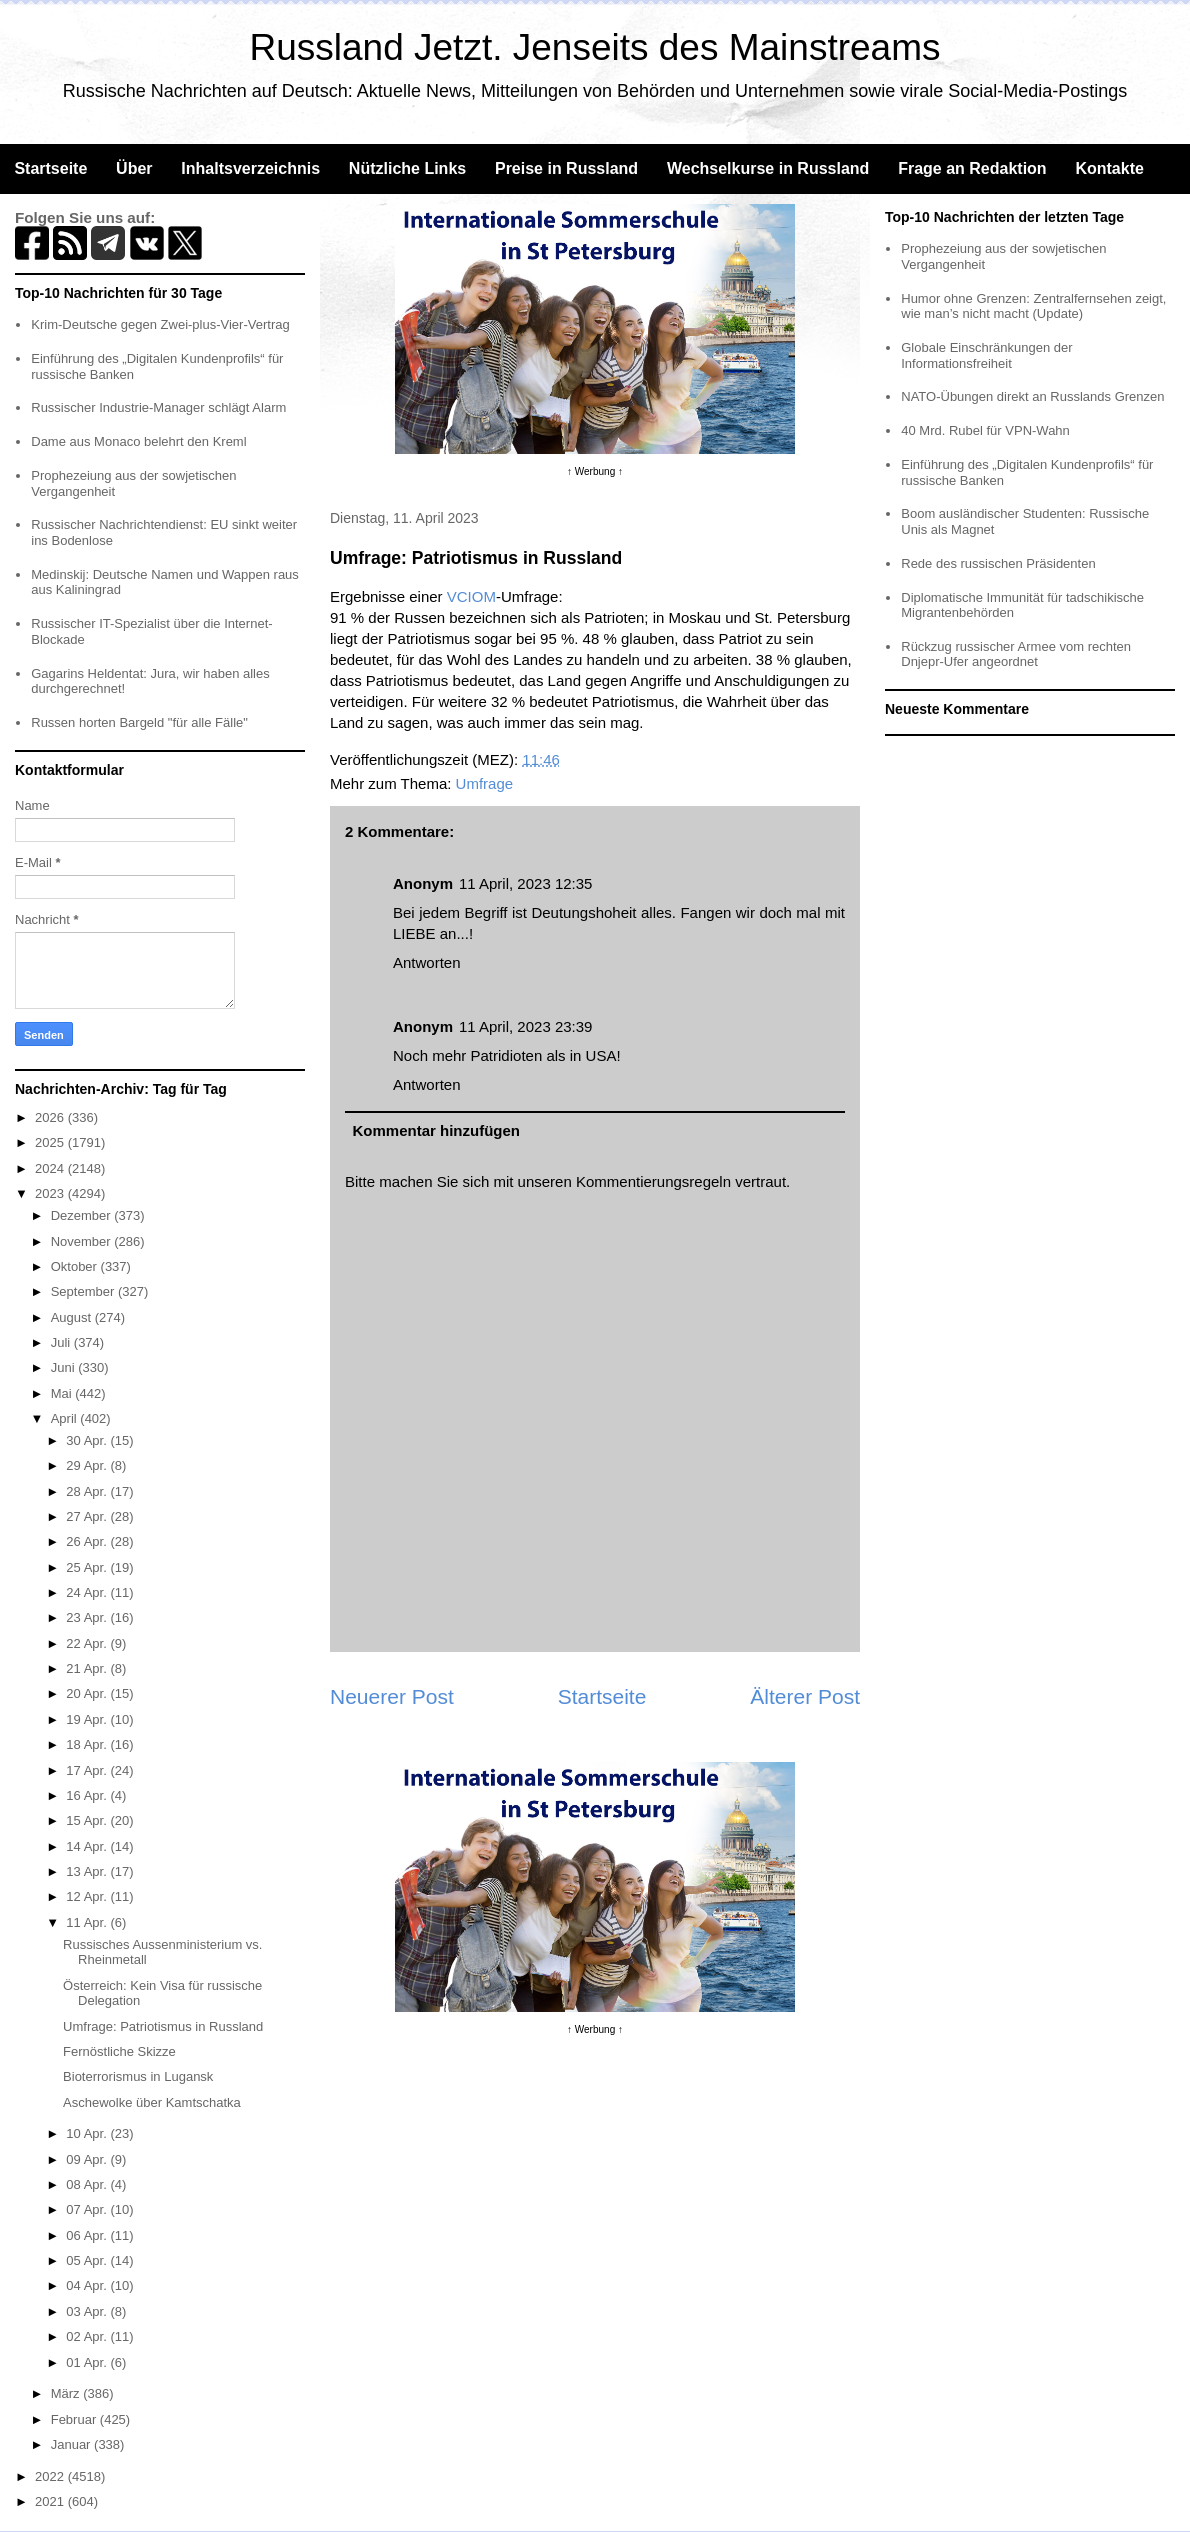 The height and width of the screenshot is (2532, 1190). I want to click on 40 Mrd. Rubel für VPN-Wahn, so click(985, 430).